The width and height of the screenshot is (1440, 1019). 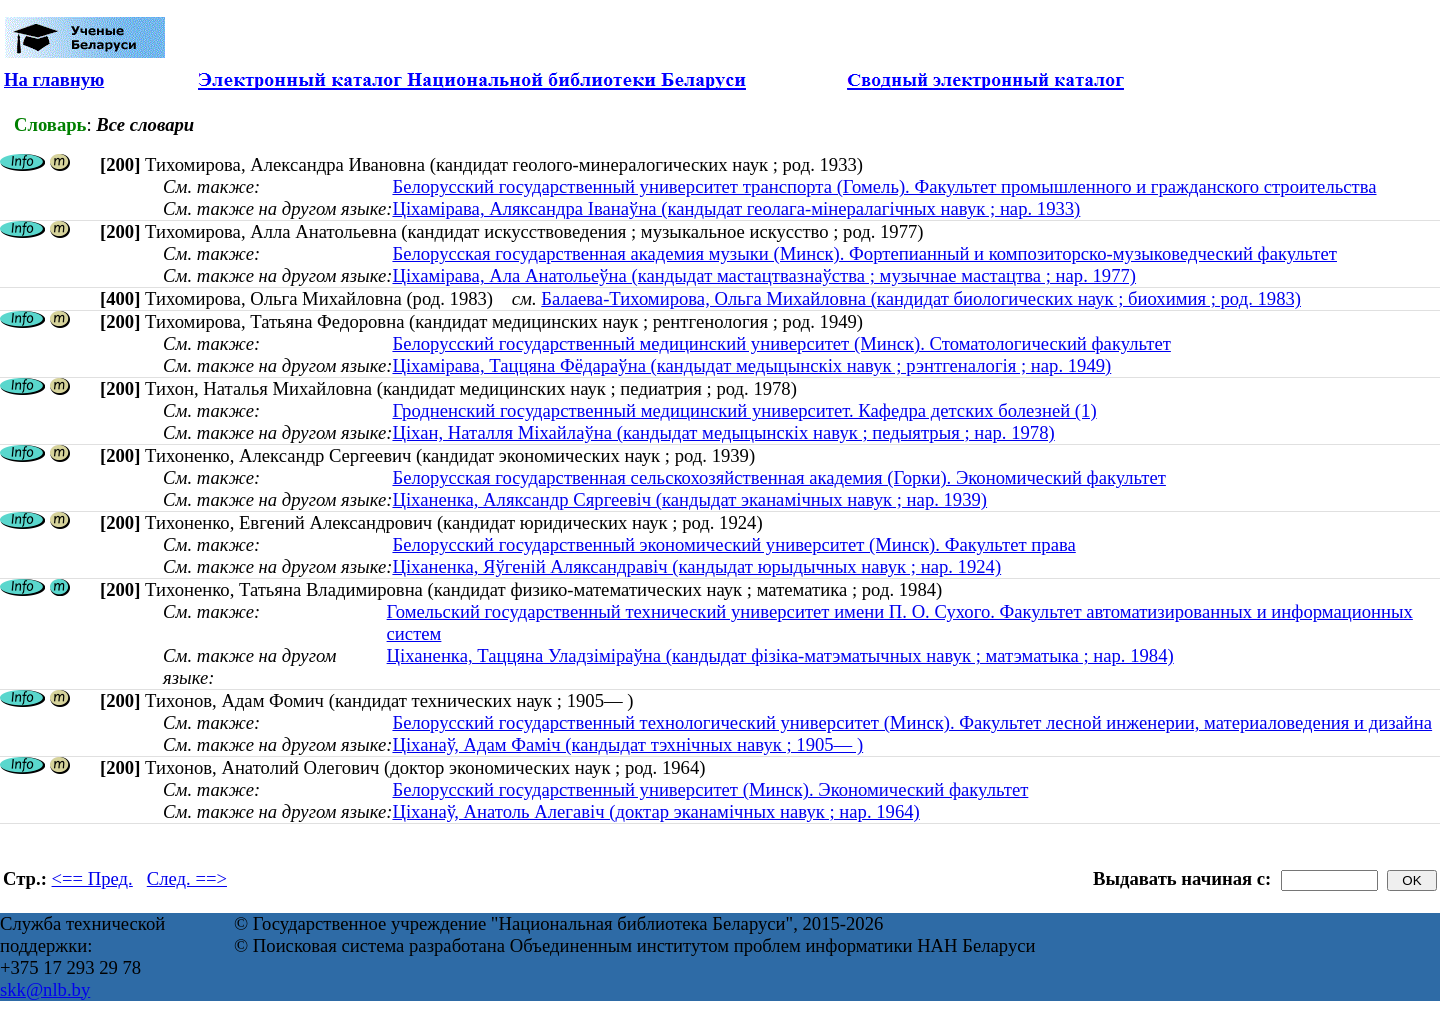 What do you see at coordinates (187, 878) in the screenshot?
I see `След. ==>` at bounding box center [187, 878].